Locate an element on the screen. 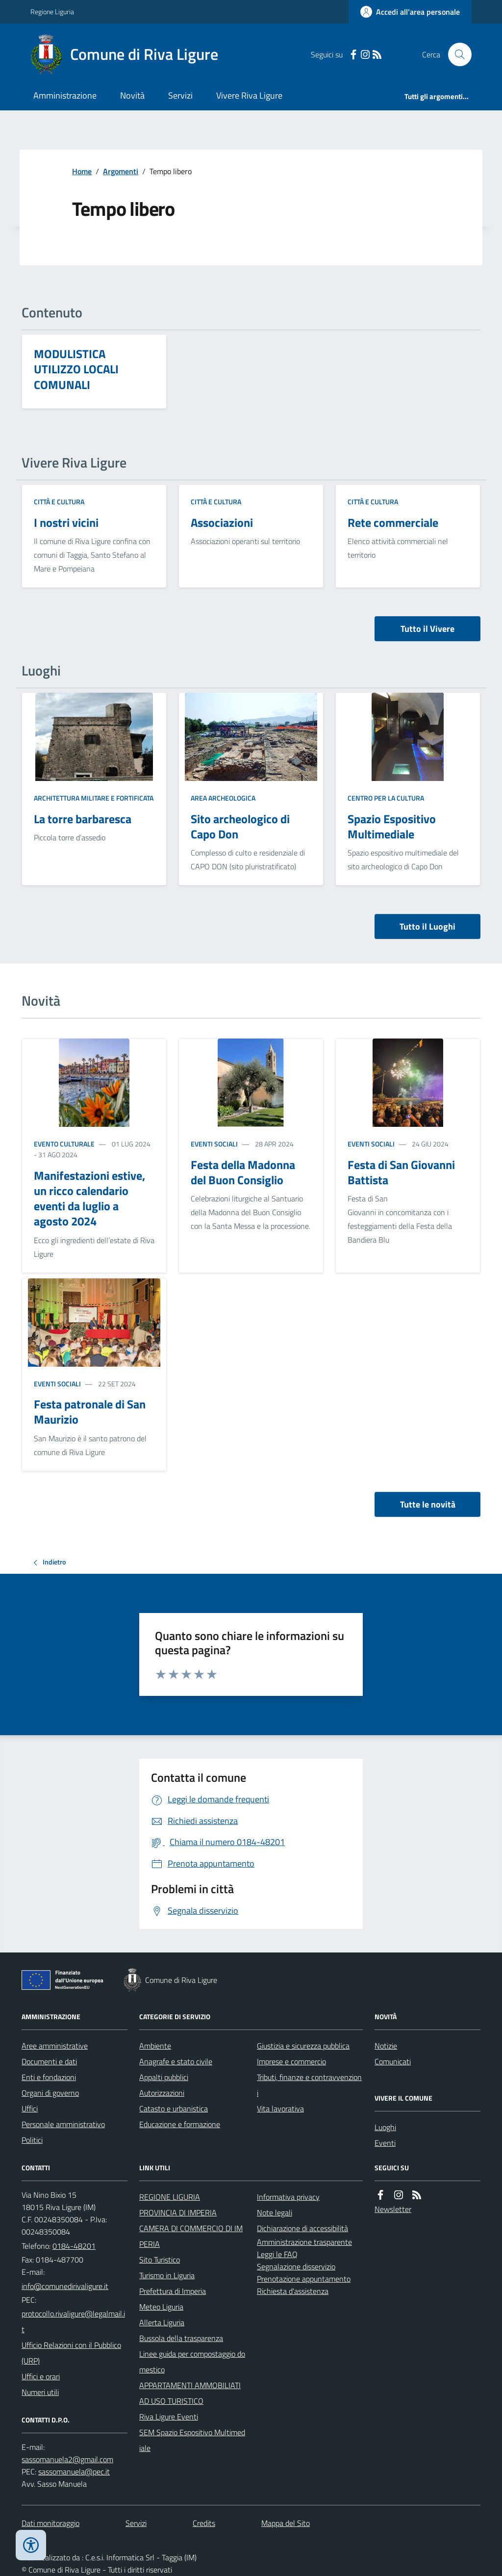 This screenshot has width=502, height=2576. [Accedere alla propria area personale] is located at coordinates (410, 12).